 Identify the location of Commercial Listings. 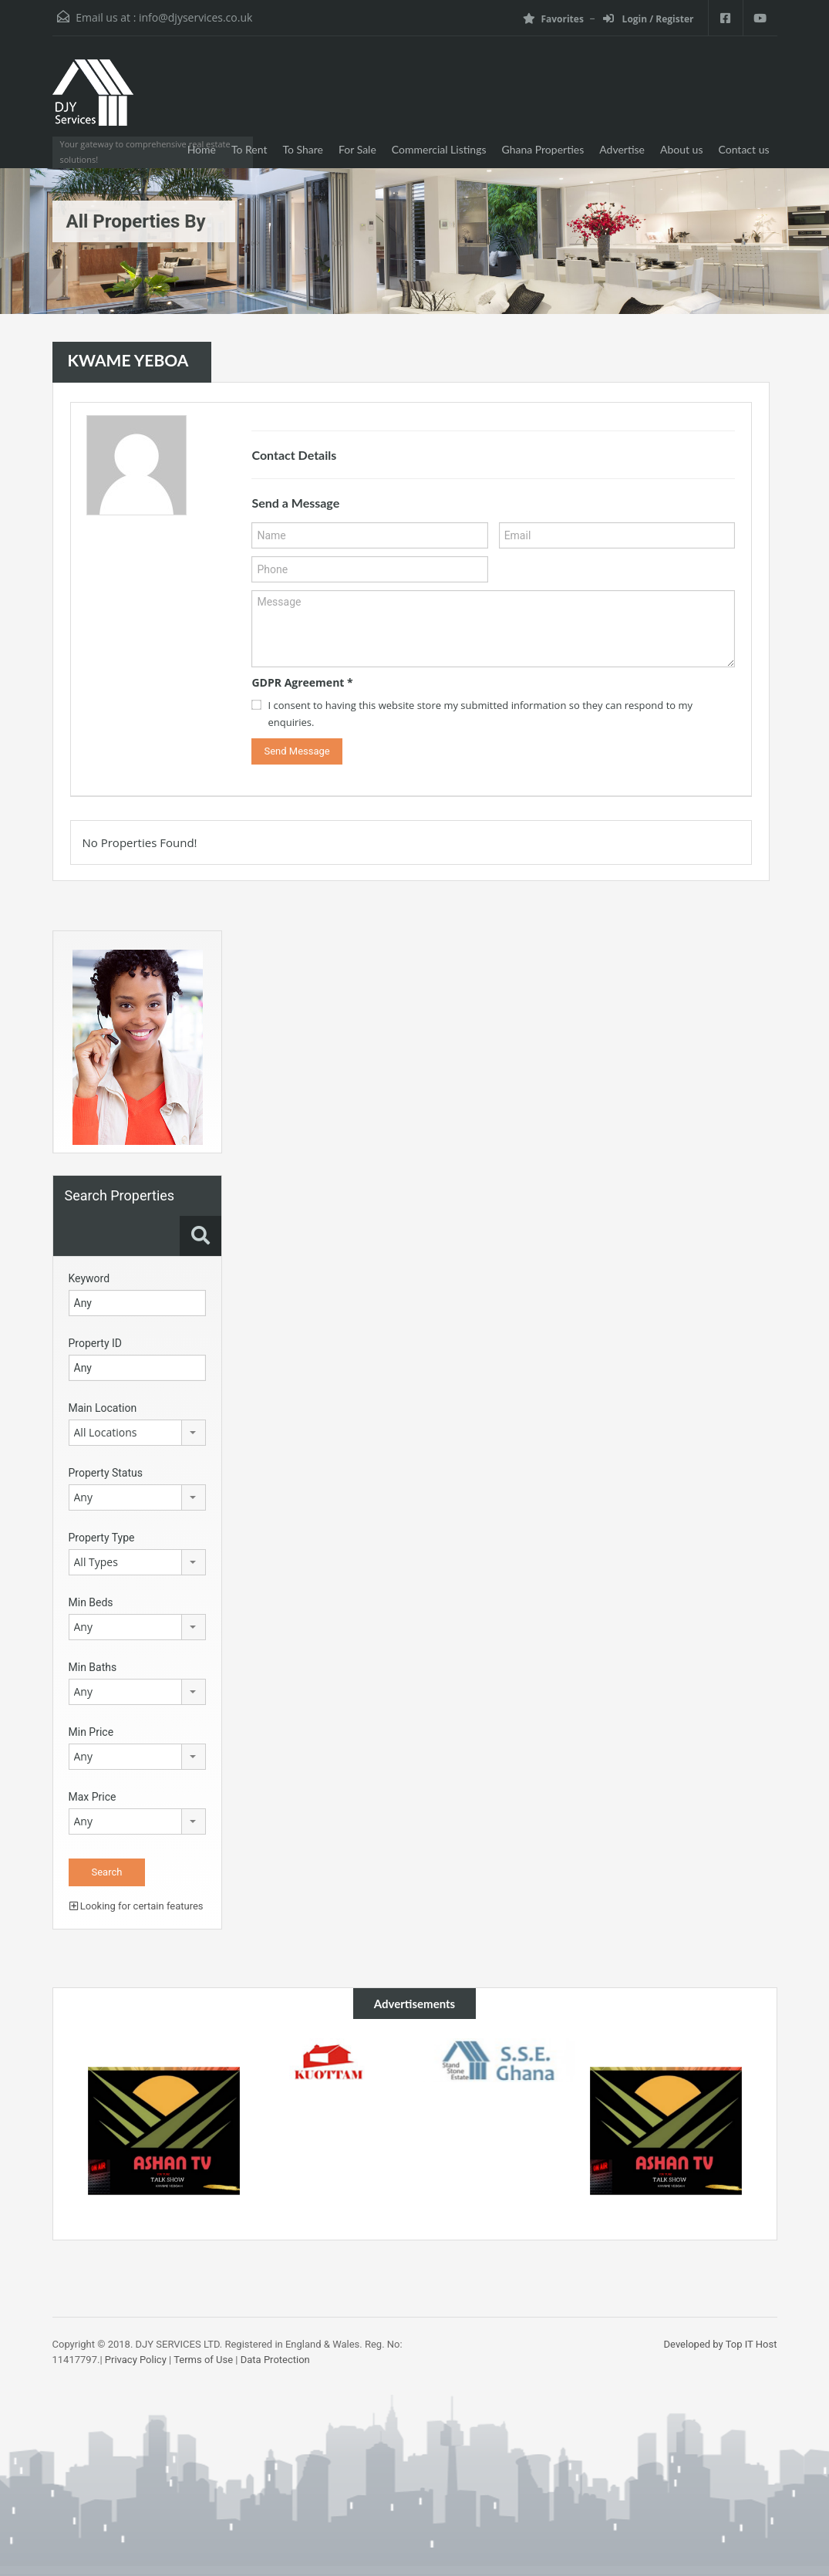
(439, 149).